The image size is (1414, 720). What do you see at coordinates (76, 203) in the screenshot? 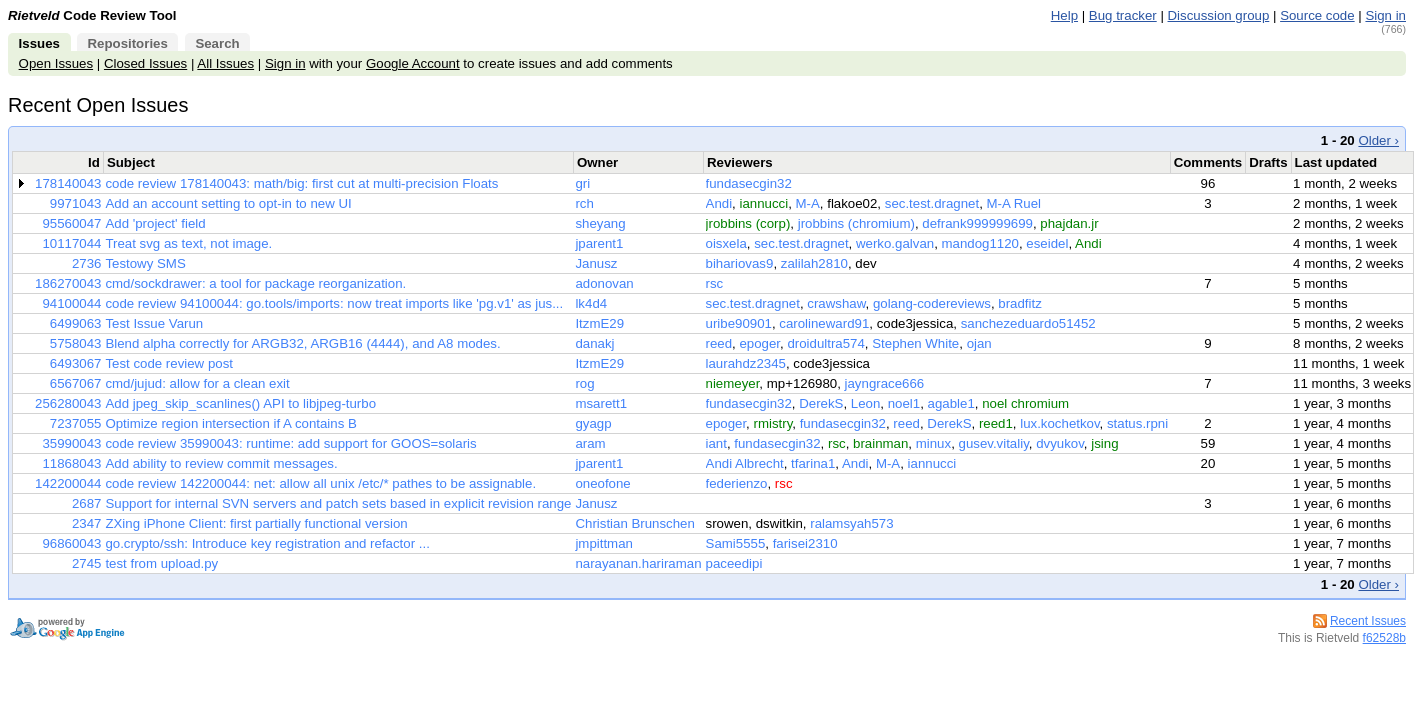
I see `9971043` at bounding box center [76, 203].